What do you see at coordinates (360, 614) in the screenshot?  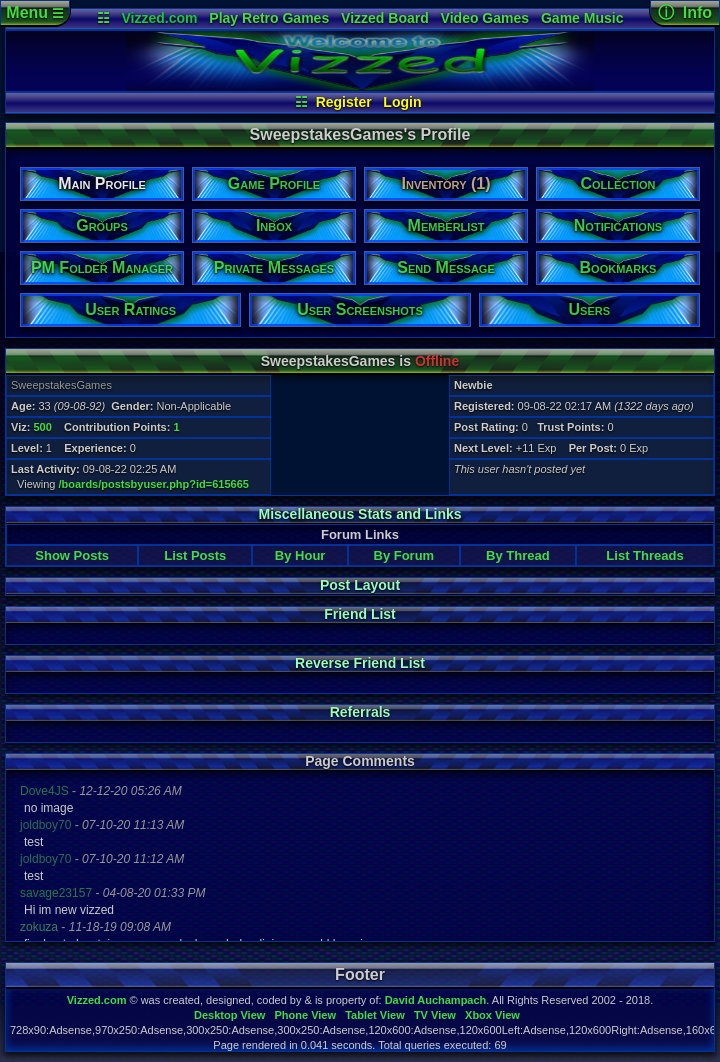 I see `Friend List` at bounding box center [360, 614].